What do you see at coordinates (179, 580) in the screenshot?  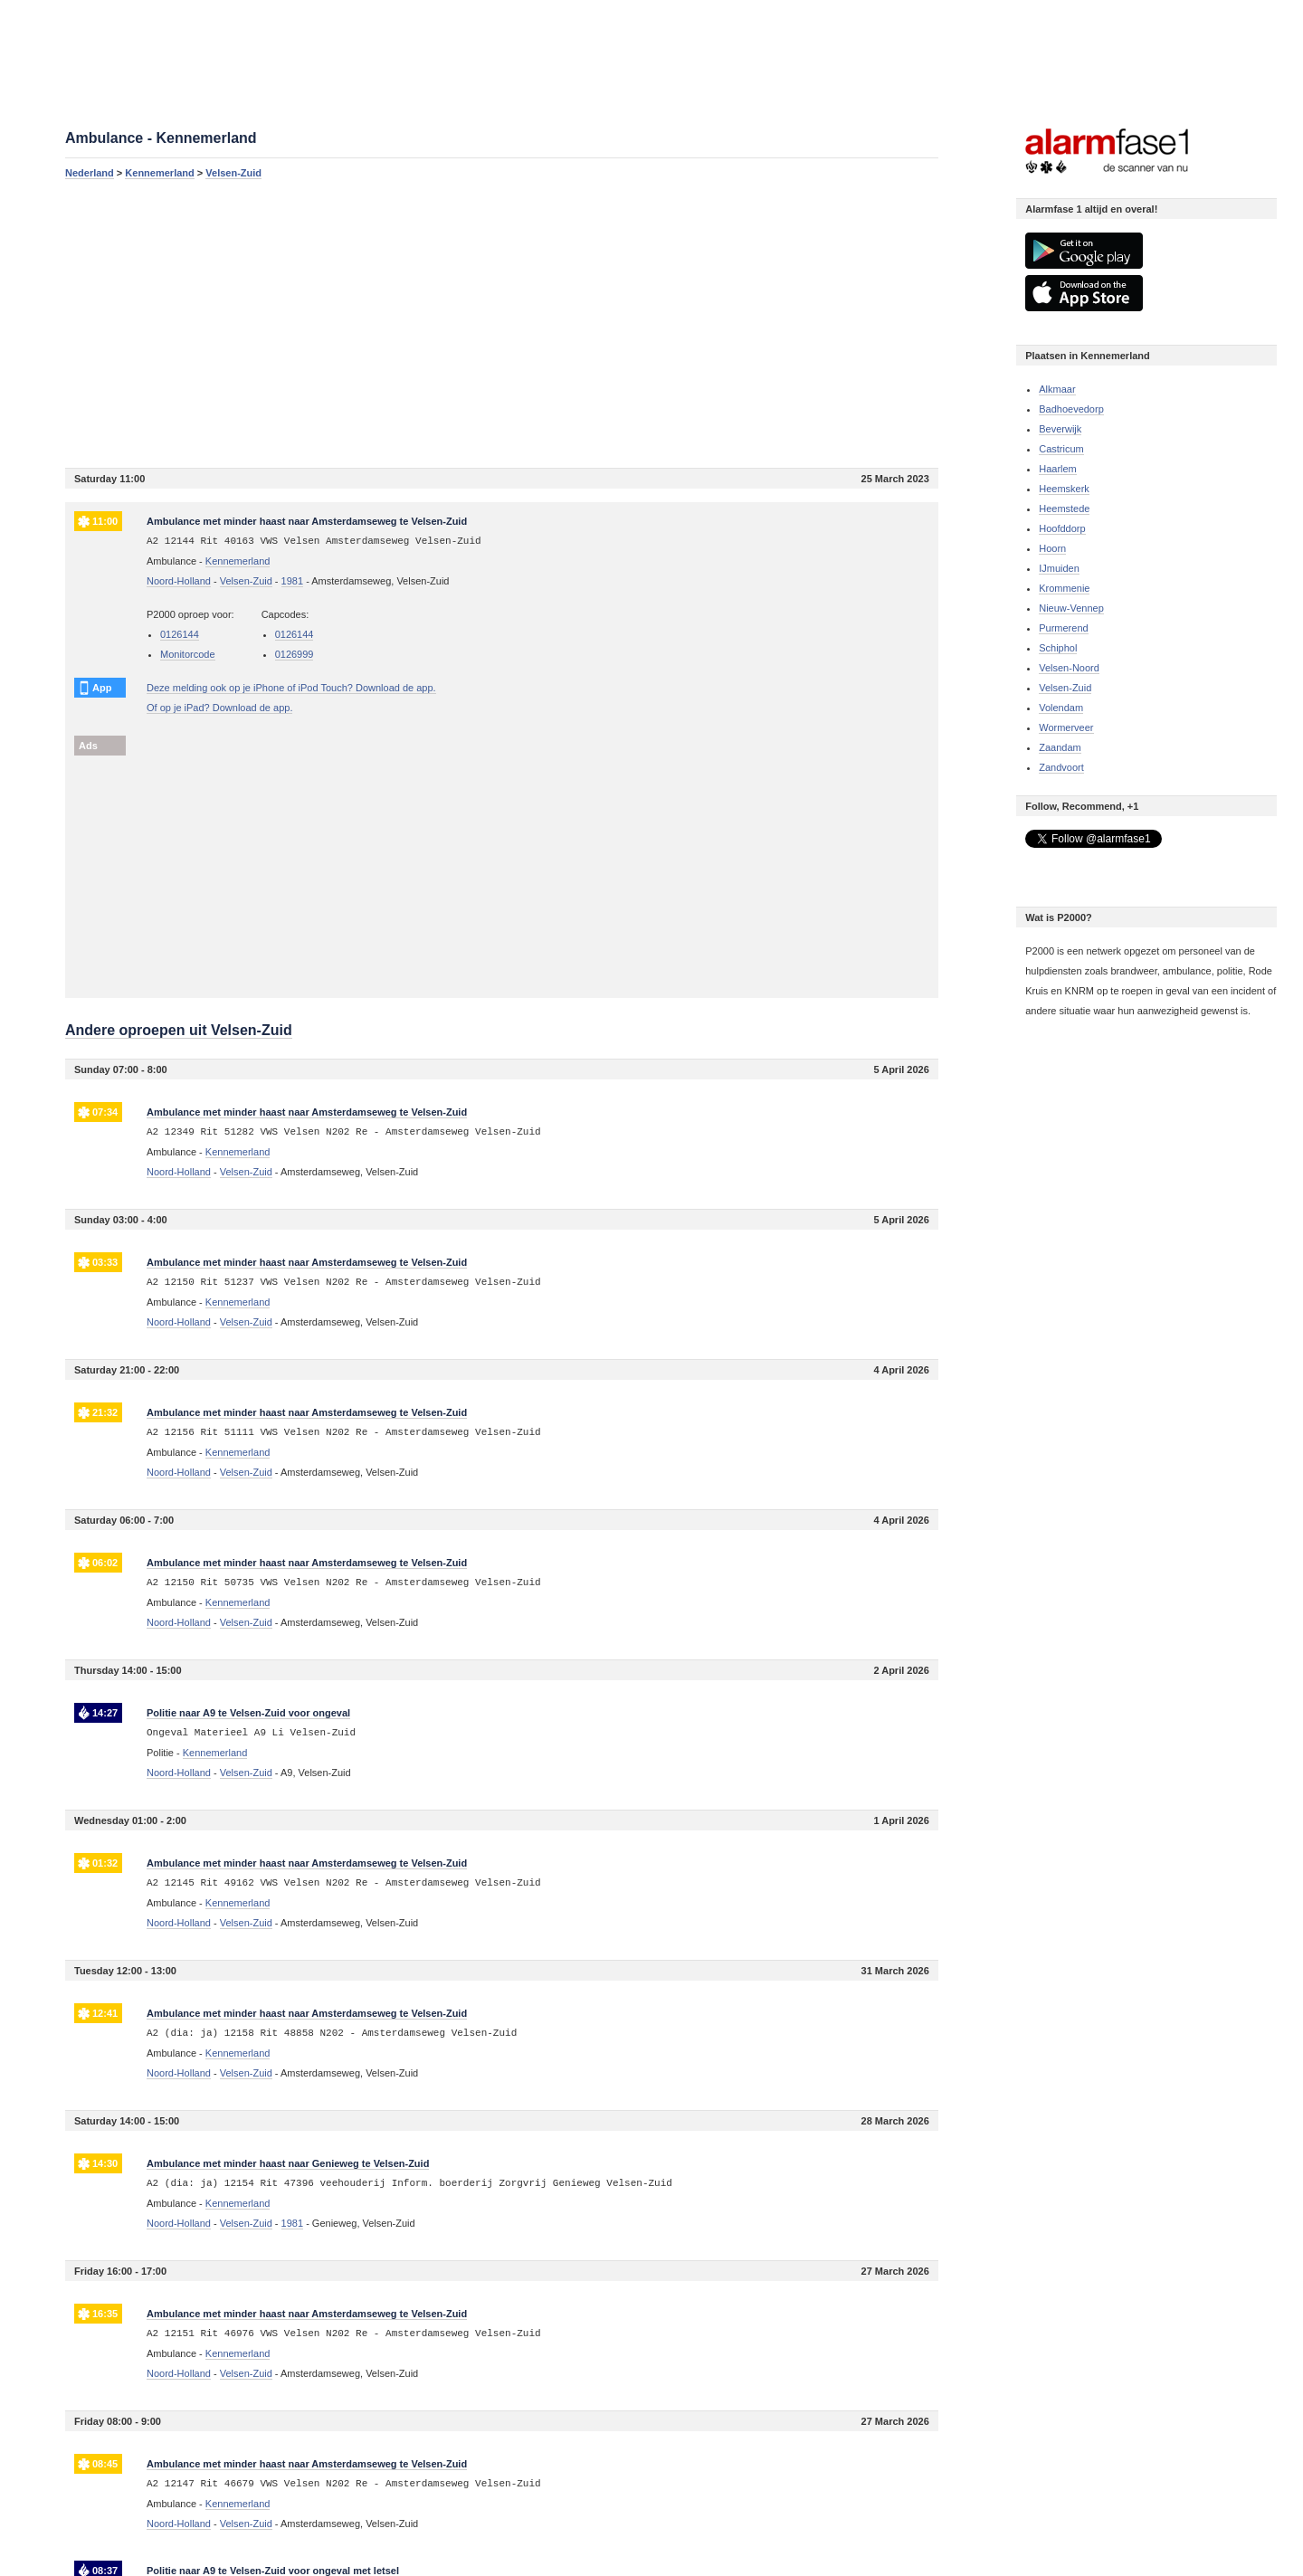 I see `Noord-Holland` at bounding box center [179, 580].